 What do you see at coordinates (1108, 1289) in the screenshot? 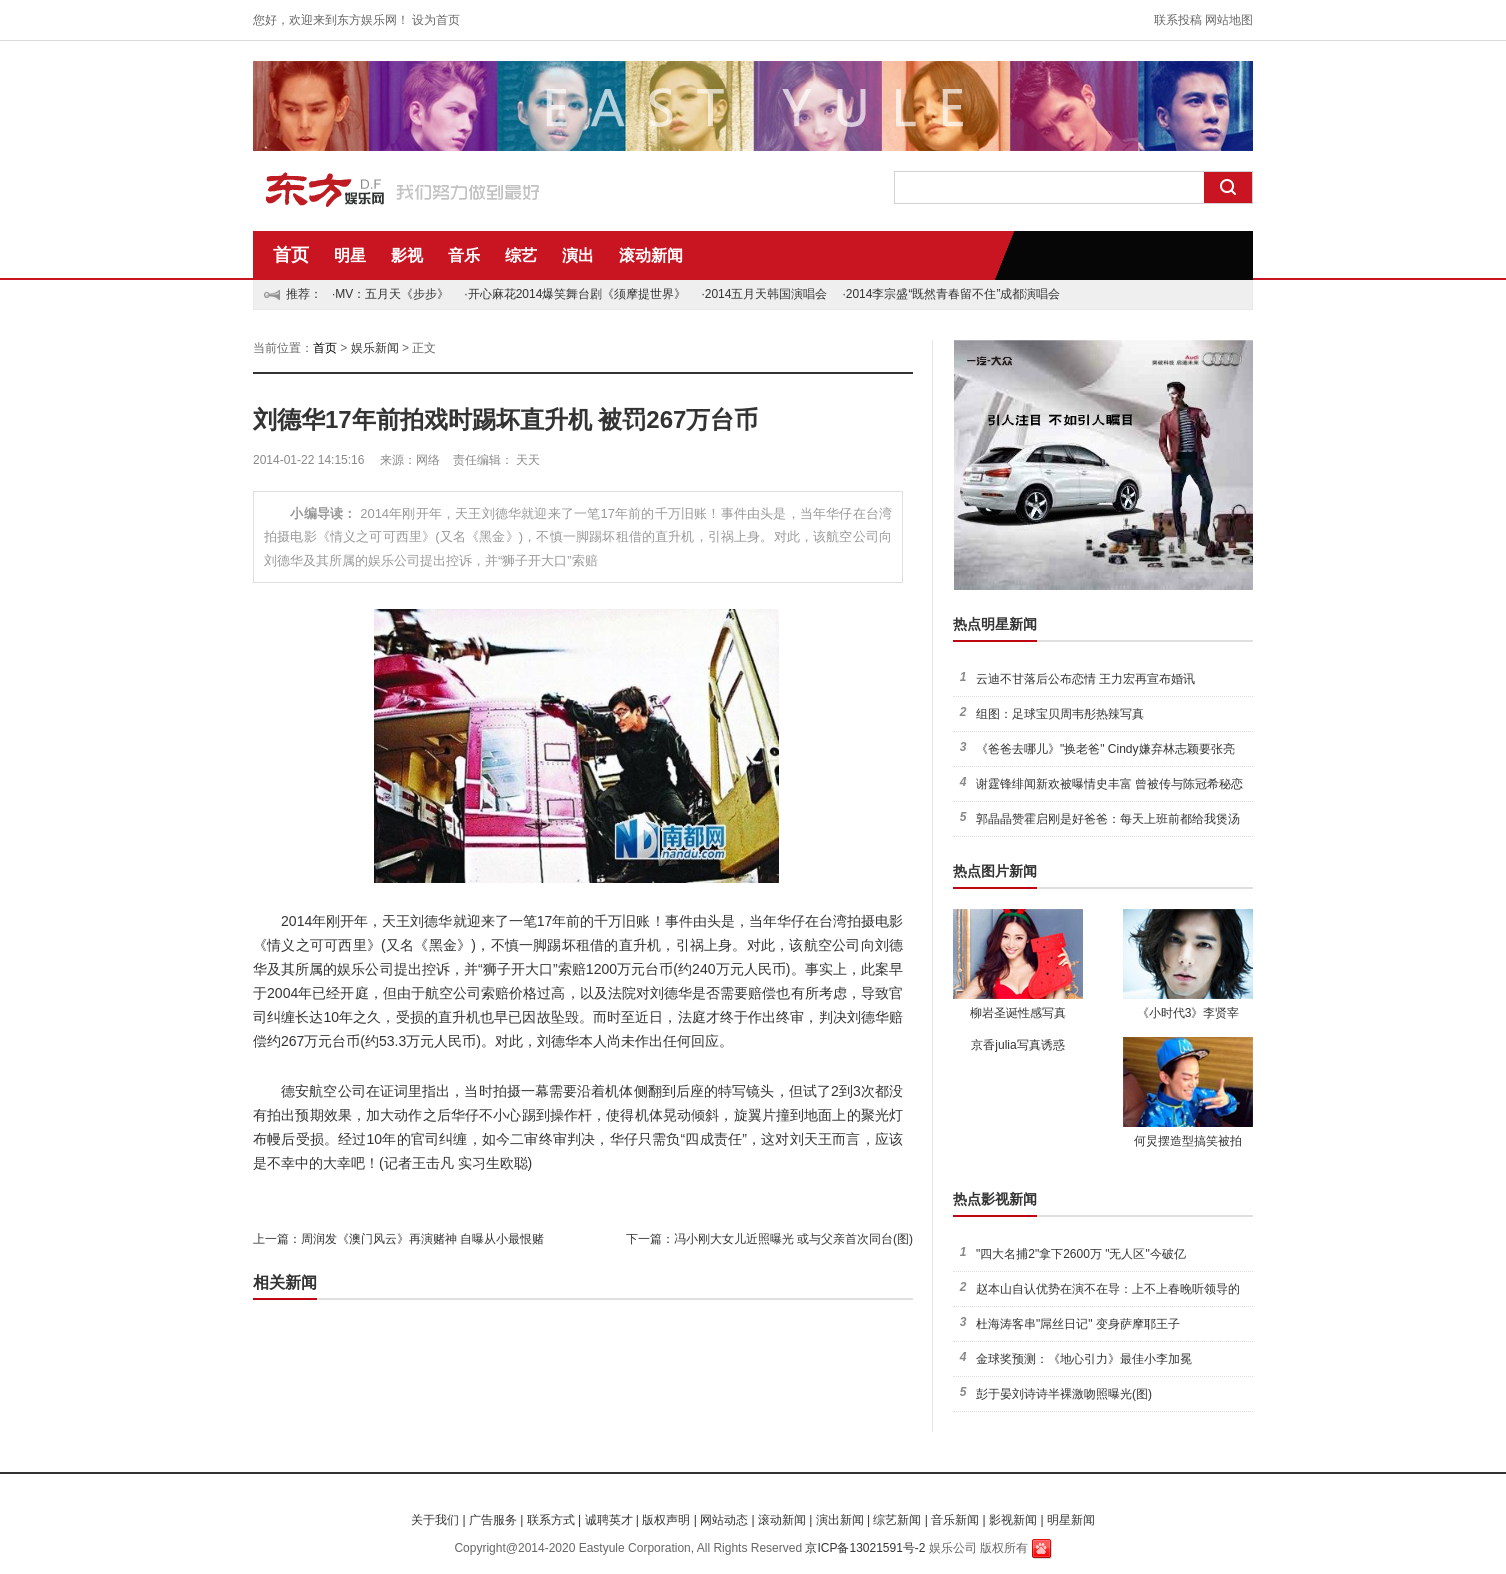
I see `赵本山自认优势在演不在导：上不上春晚听领导的` at bounding box center [1108, 1289].